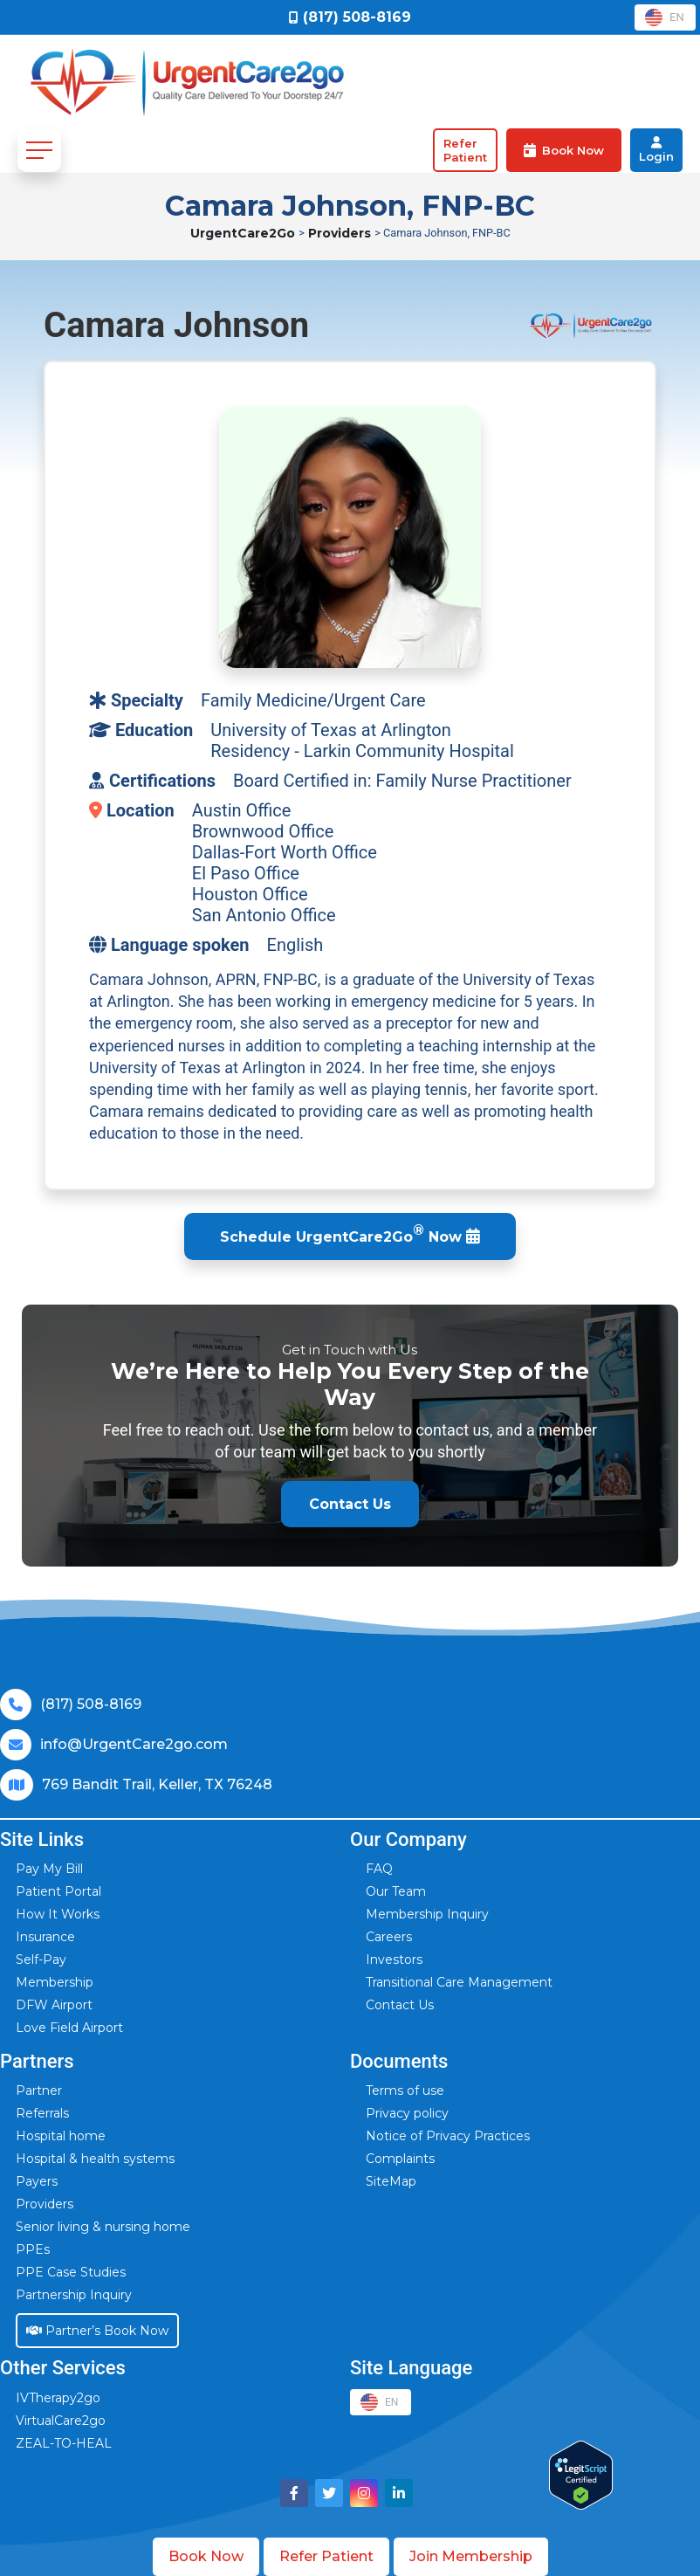 The width and height of the screenshot is (700, 2576). What do you see at coordinates (64, 2443) in the screenshot?
I see `ZEAL-TO-HEAL` at bounding box center [64, 2443].